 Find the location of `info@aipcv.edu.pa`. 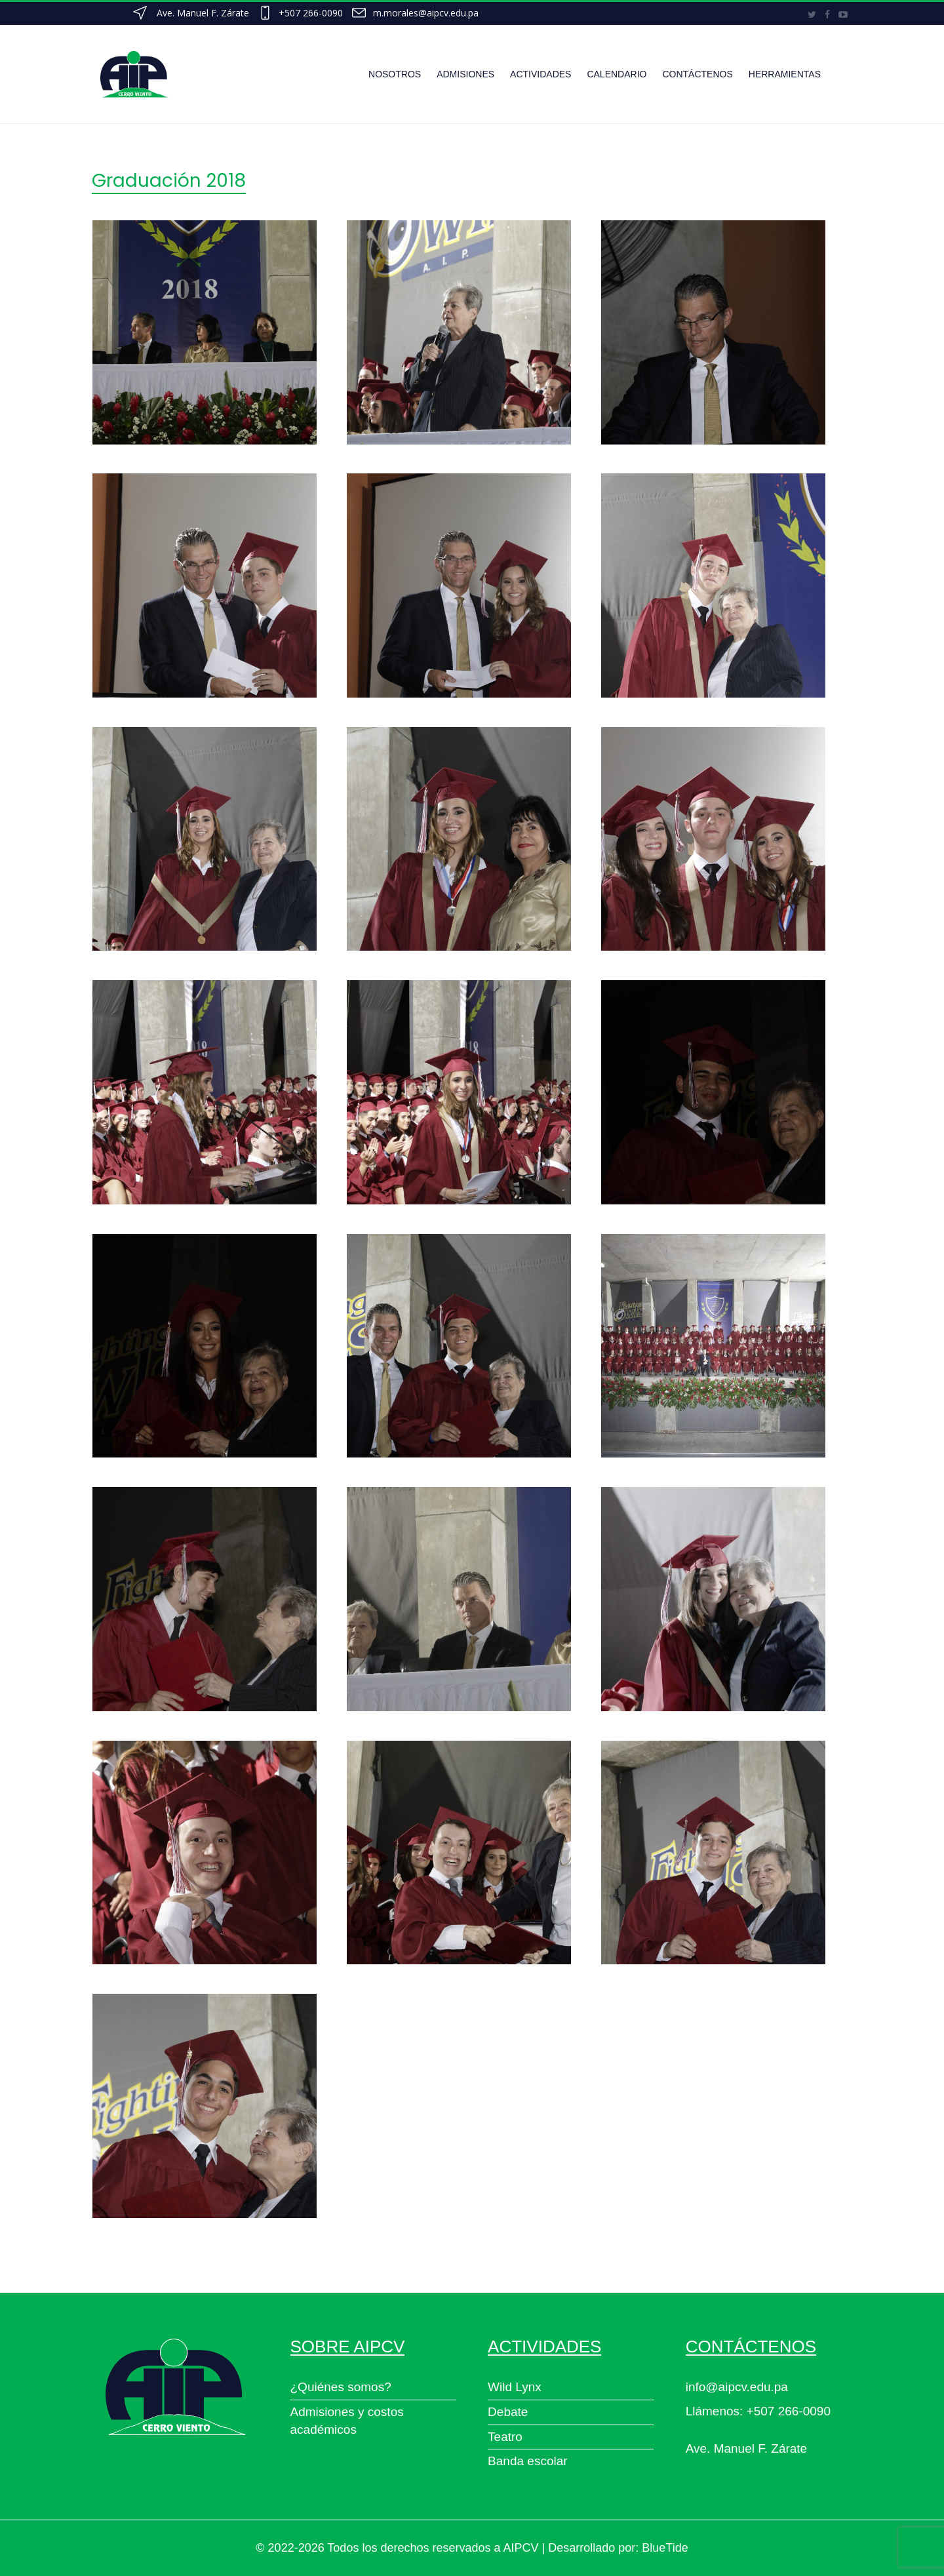

info@aipcv.edu.pa is located at coordinates (737, 2387).